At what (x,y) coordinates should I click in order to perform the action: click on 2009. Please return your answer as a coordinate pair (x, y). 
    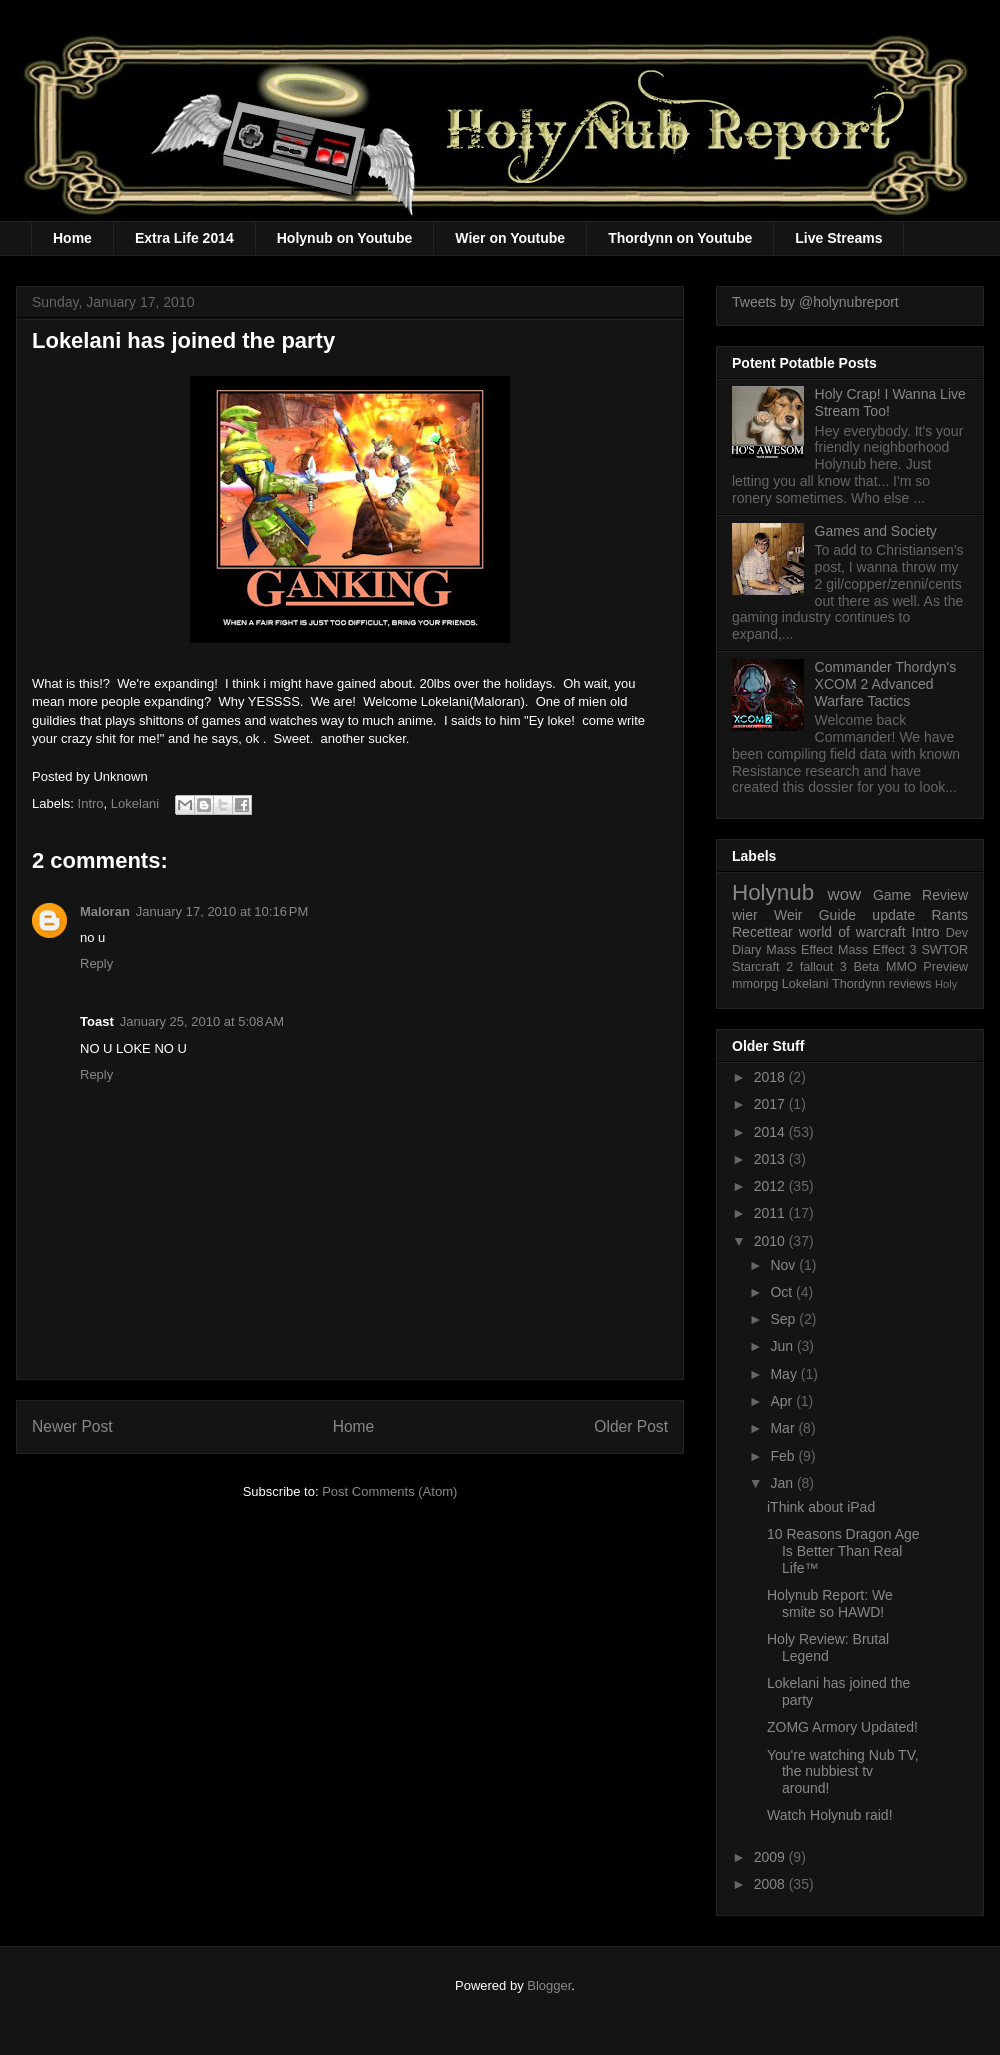
    Looking at the image, I should click on (771, 1857).